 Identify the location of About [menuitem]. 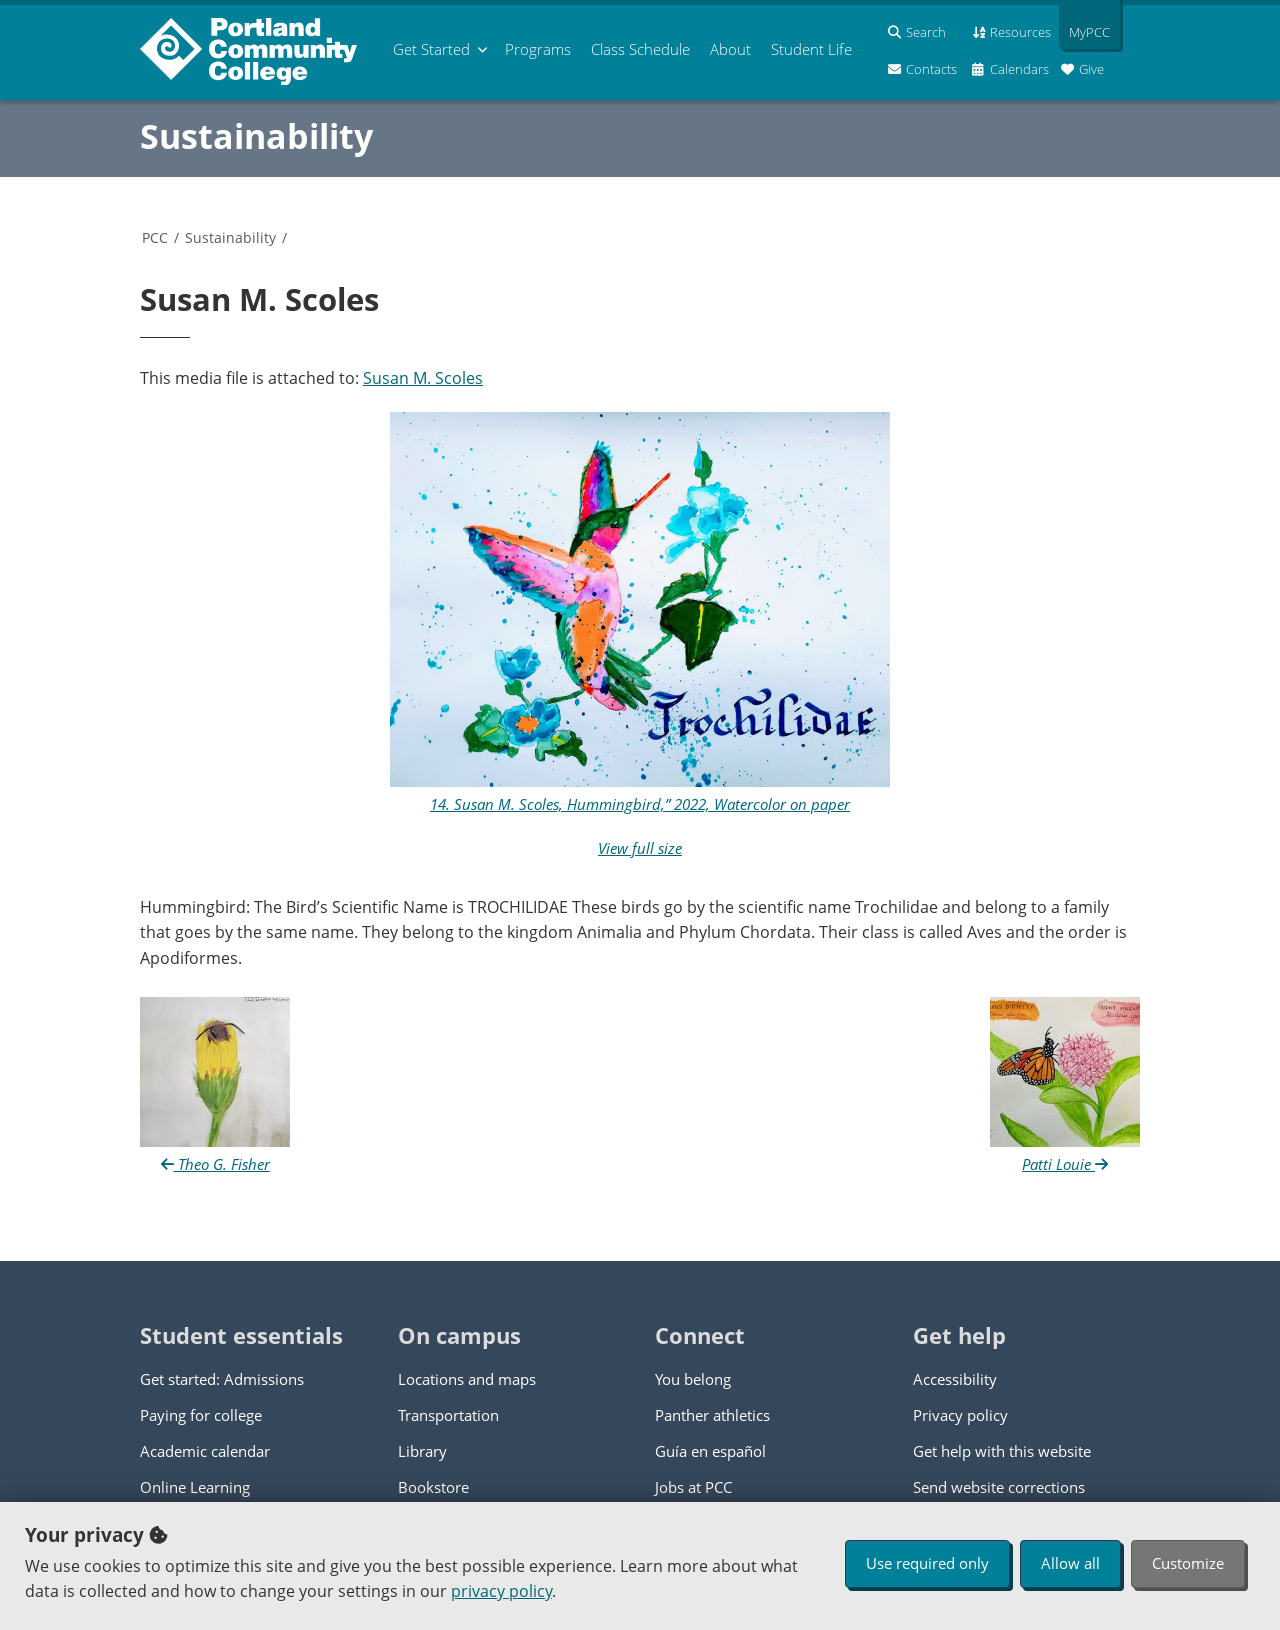
(730, 49).